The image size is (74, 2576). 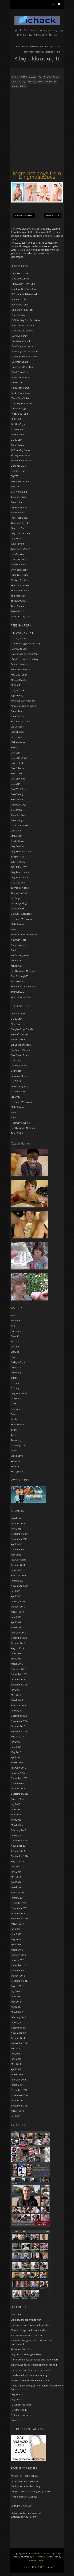 I want to click on BigDickStuds, so click(x=18, y=731).